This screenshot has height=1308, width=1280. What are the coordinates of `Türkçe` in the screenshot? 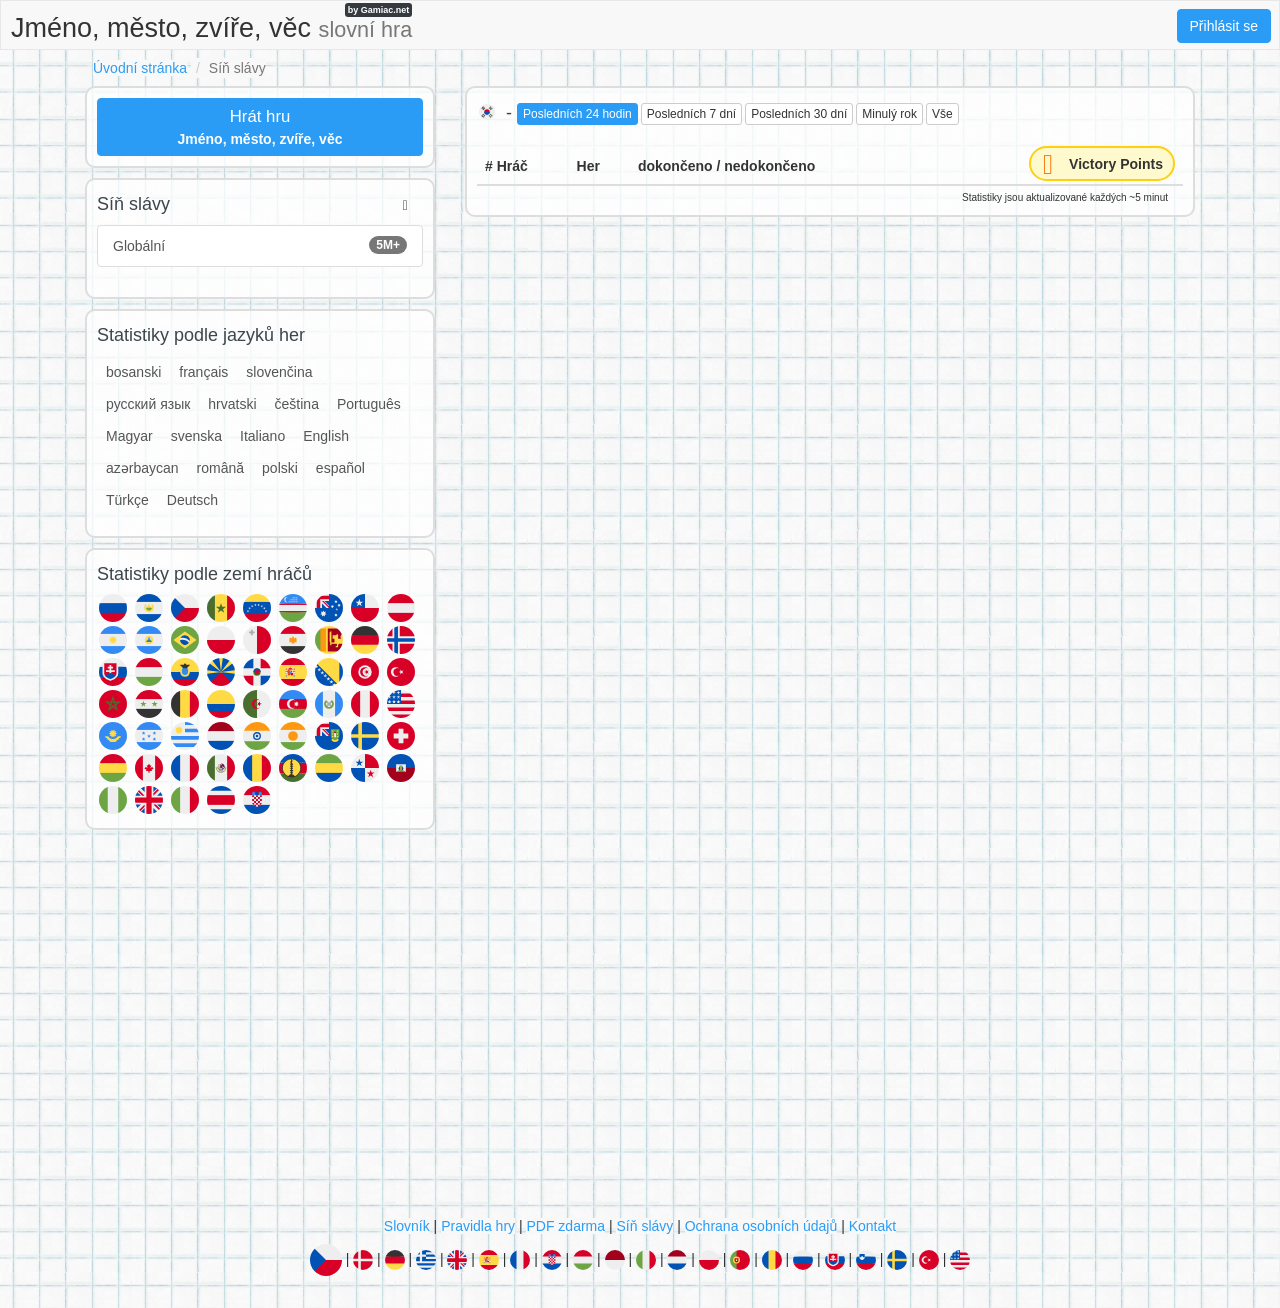 It's located at (127, 500).